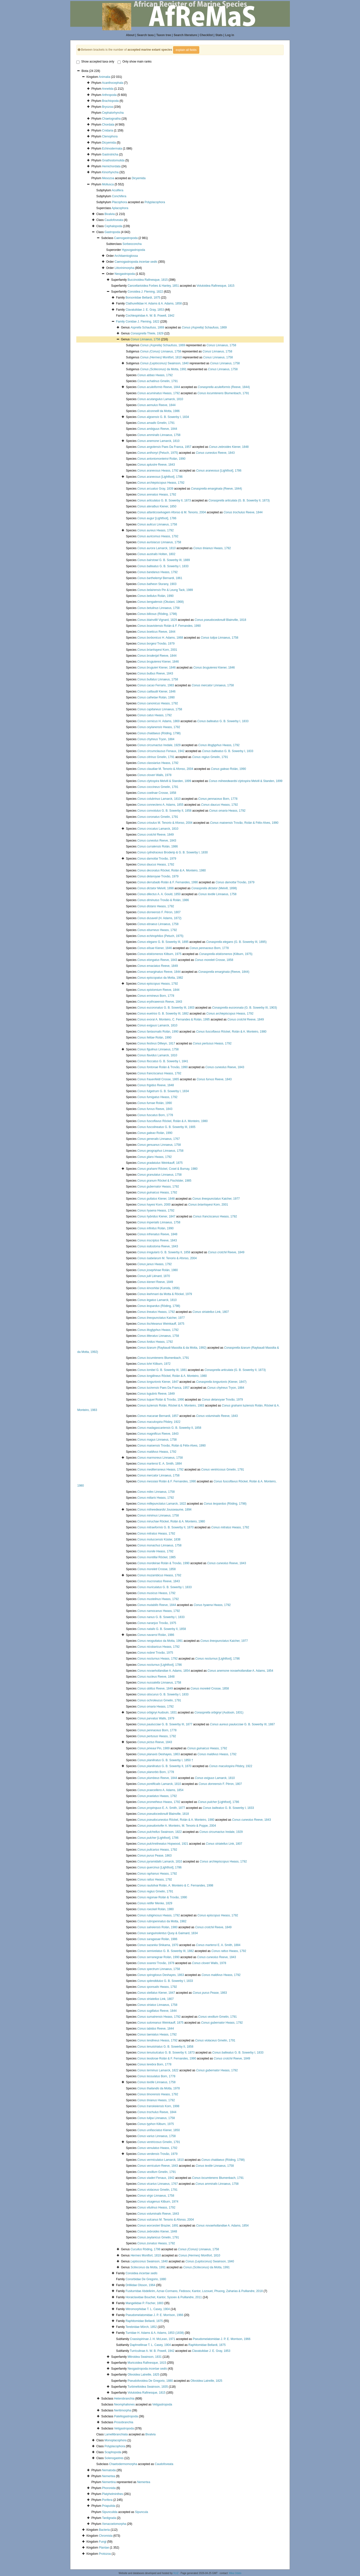  What do you see at coordinates (219, 1712) in the screenshot?
I see `(Audouin, 1831)` at bounding box center [219, 1712].